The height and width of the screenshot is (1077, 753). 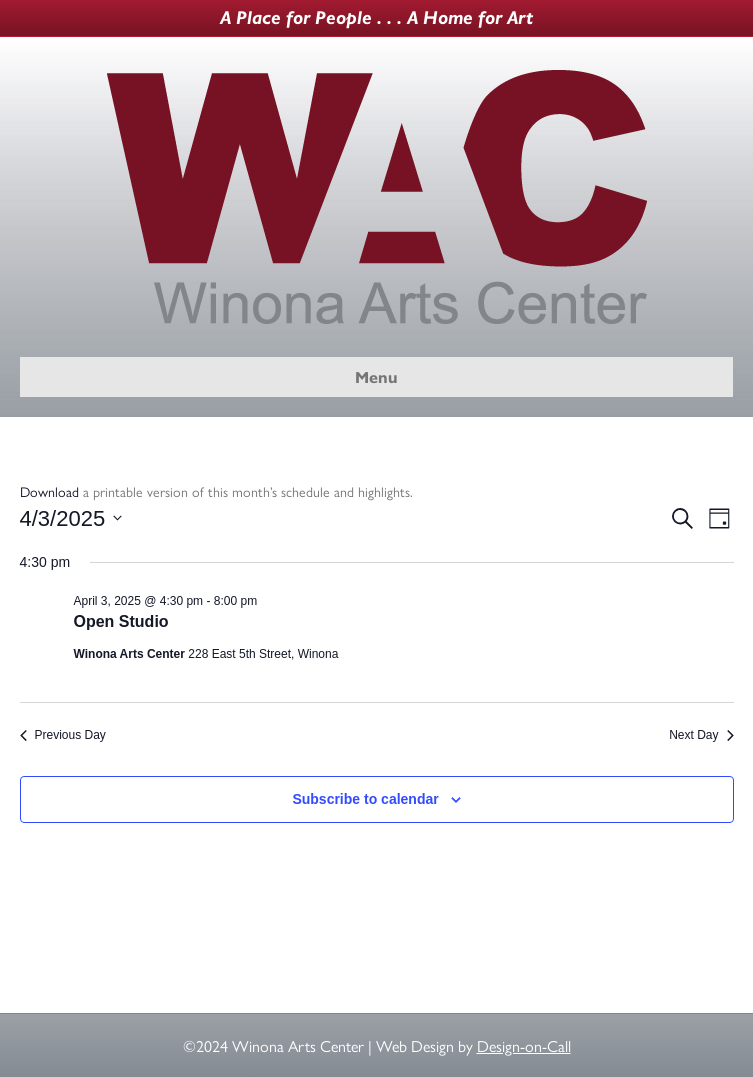 What do you see at coordinates (63, 735) in the screenshot?
I see `Previous Day` at bounding box center [63, 735].